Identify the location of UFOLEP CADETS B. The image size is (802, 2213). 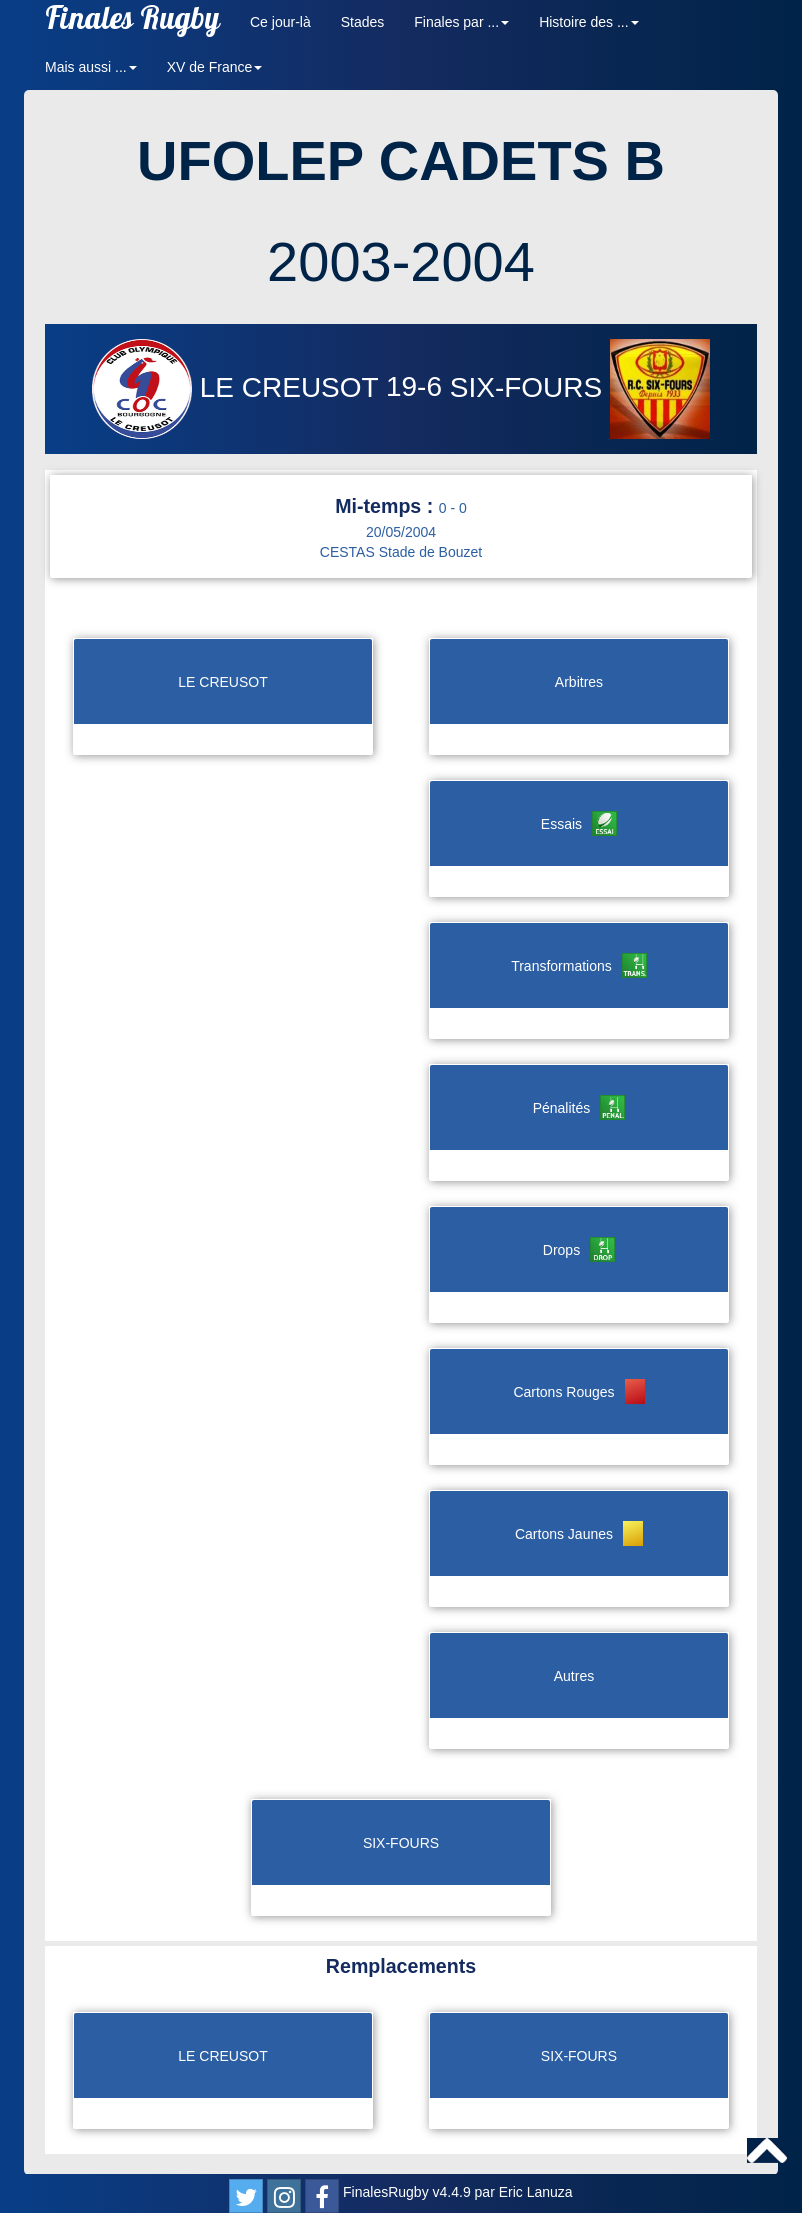
(401, 160).